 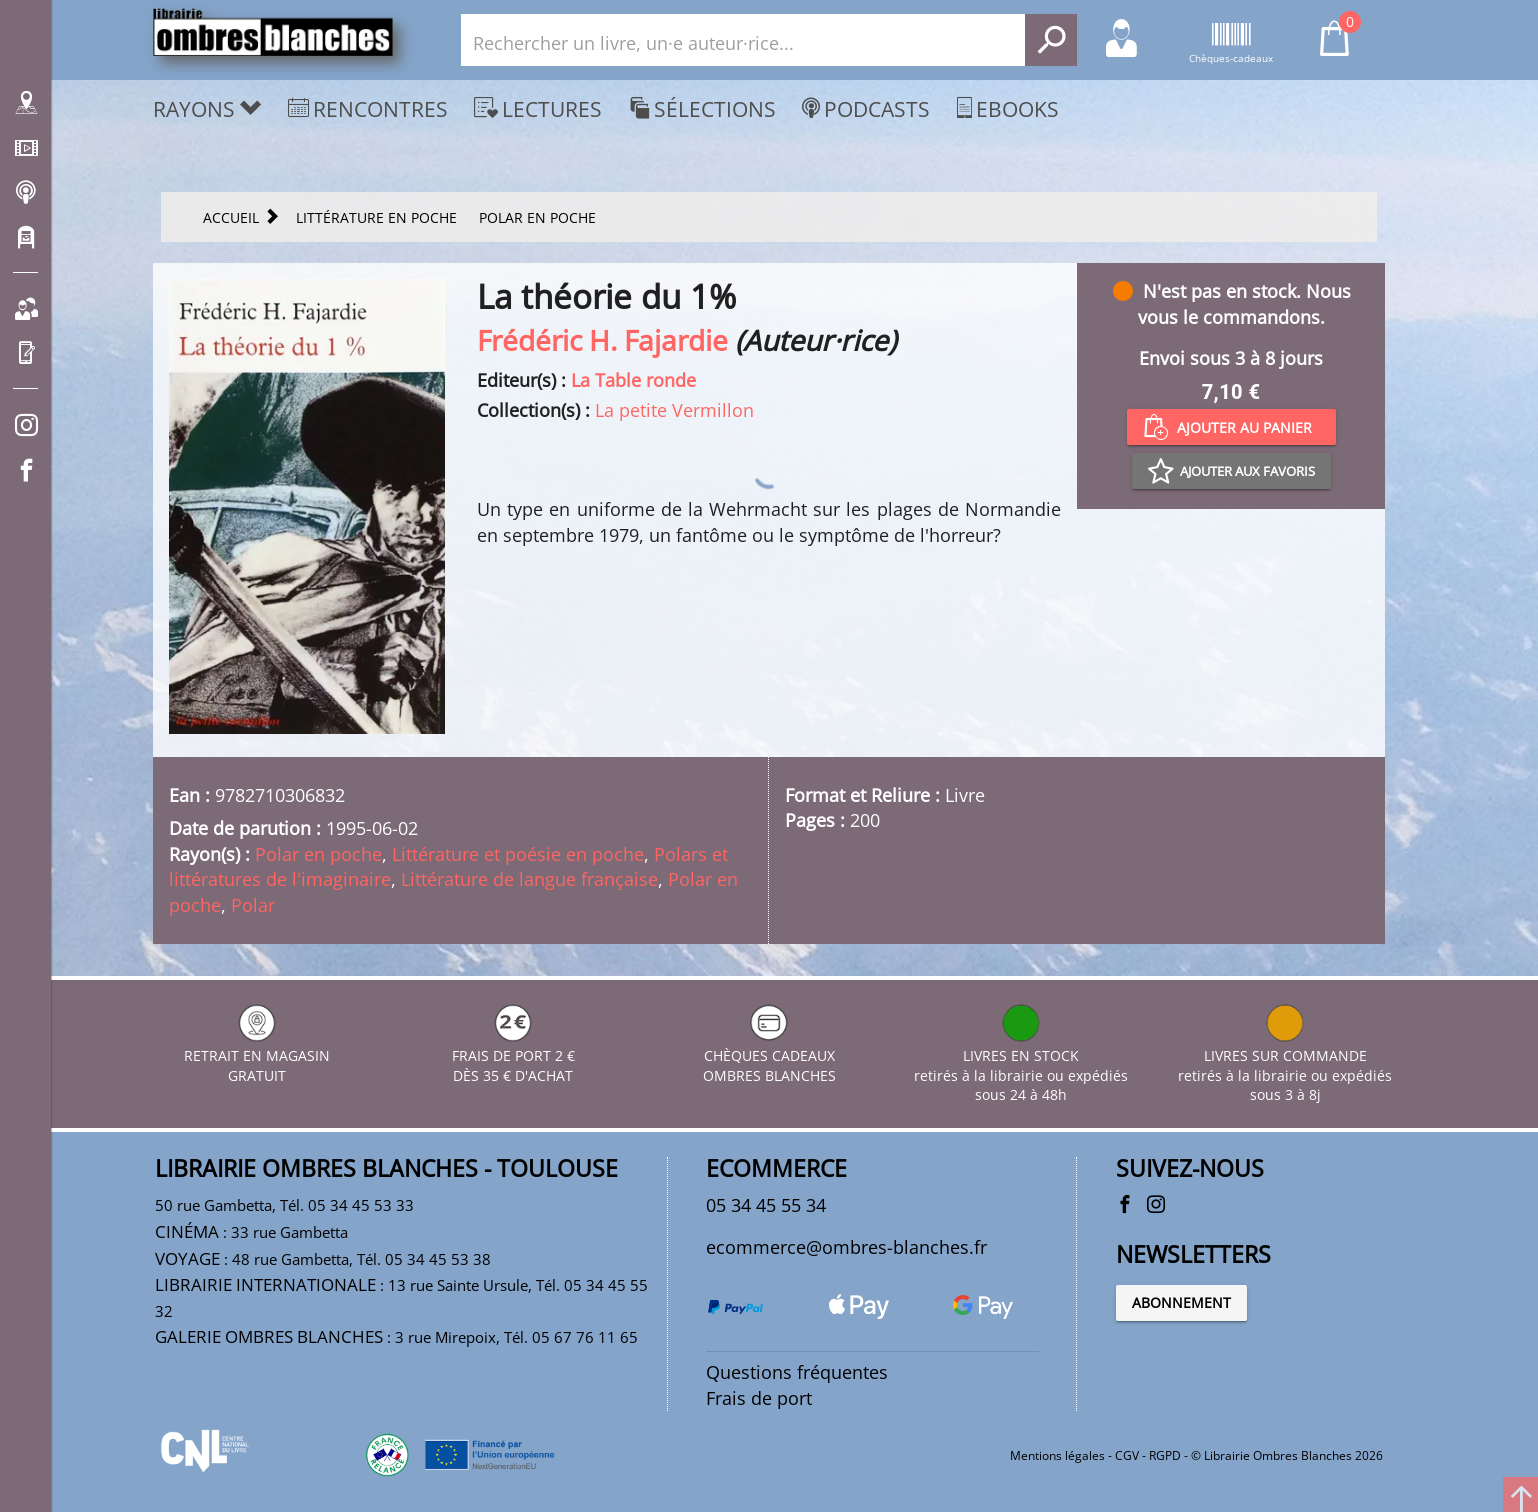 I want to click on RGPD, so click(x=1165, y=1455).